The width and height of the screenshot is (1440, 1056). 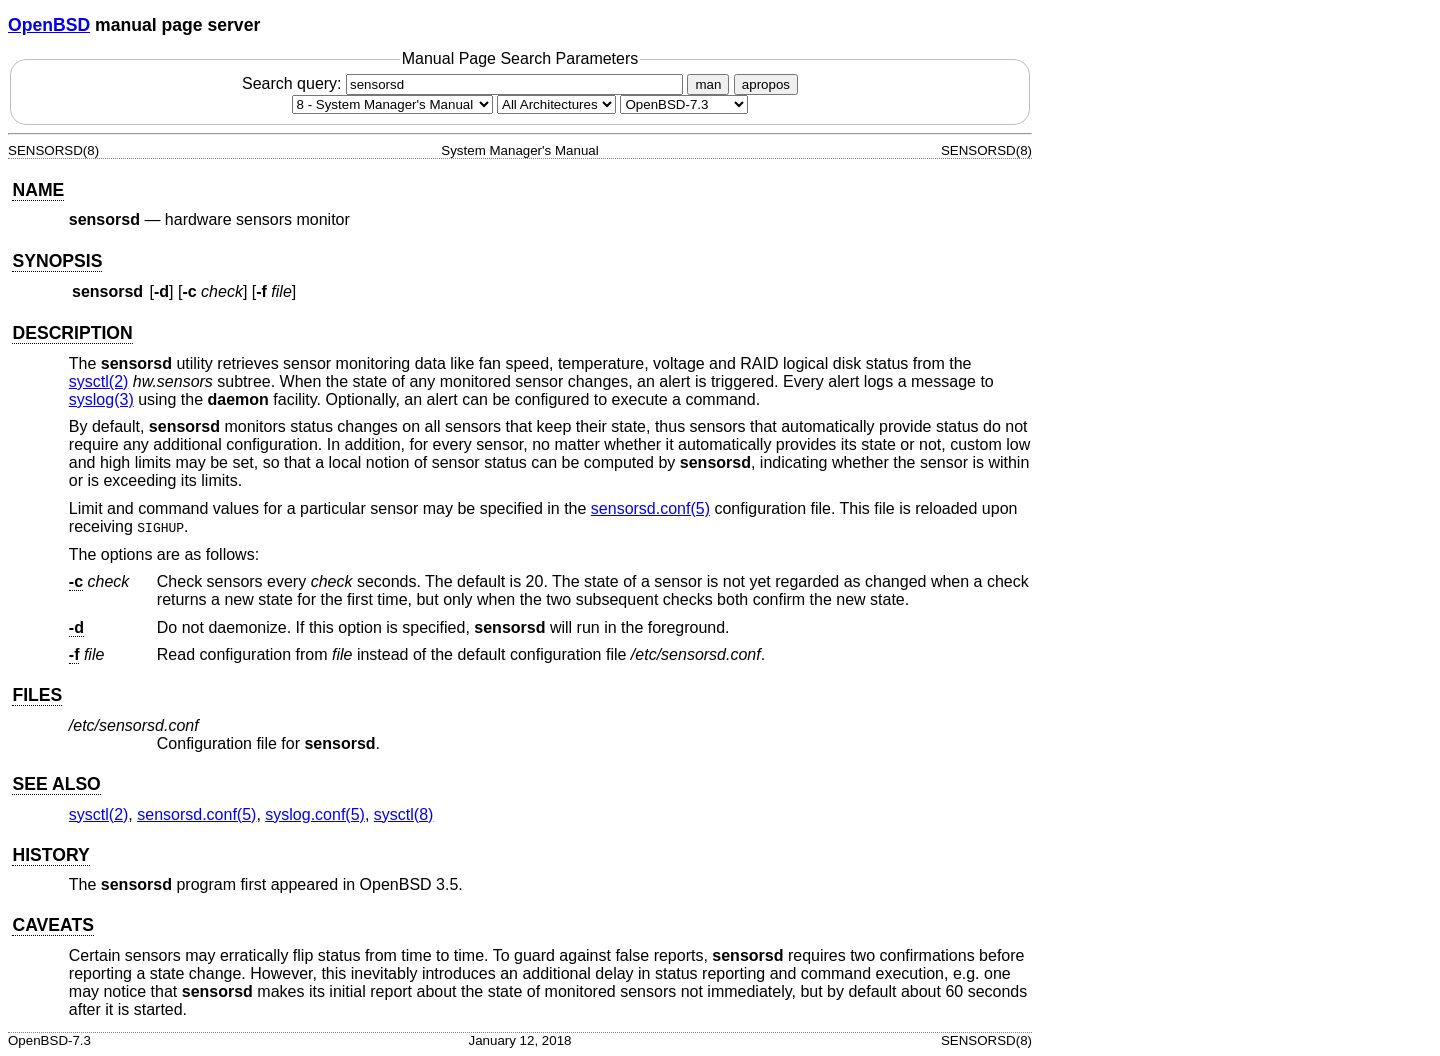 I want to click on NAME, so click(x=38, y=190).